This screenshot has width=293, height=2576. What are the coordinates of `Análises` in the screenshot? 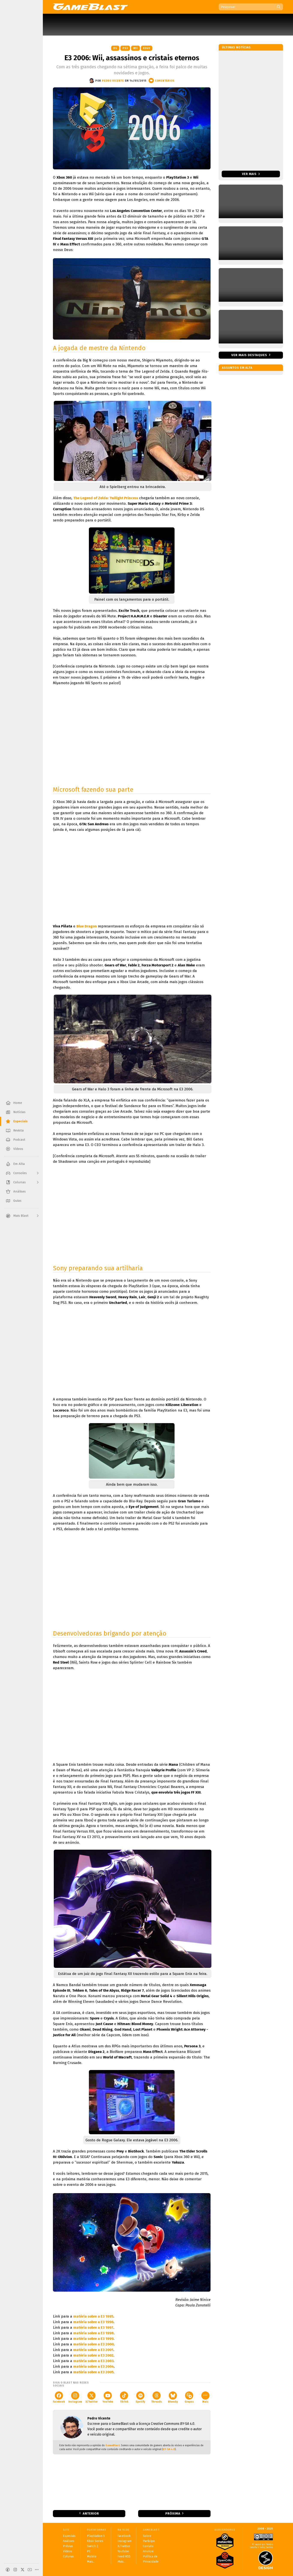 It's located at (68, 2541).